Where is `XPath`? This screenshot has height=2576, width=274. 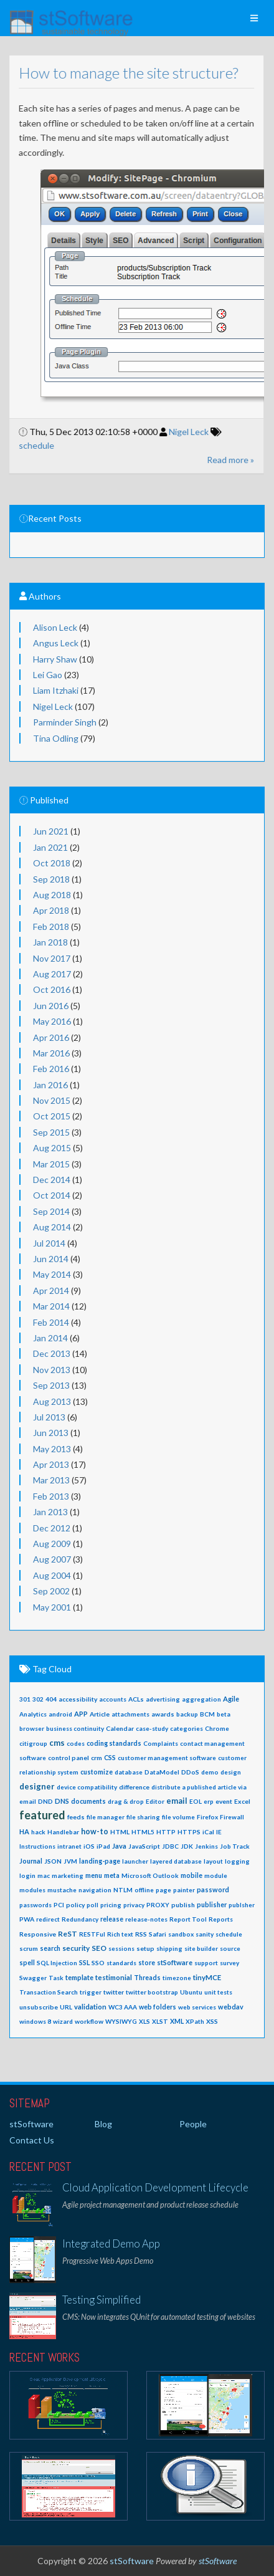
XPath is located at coordinates (195, 2021).